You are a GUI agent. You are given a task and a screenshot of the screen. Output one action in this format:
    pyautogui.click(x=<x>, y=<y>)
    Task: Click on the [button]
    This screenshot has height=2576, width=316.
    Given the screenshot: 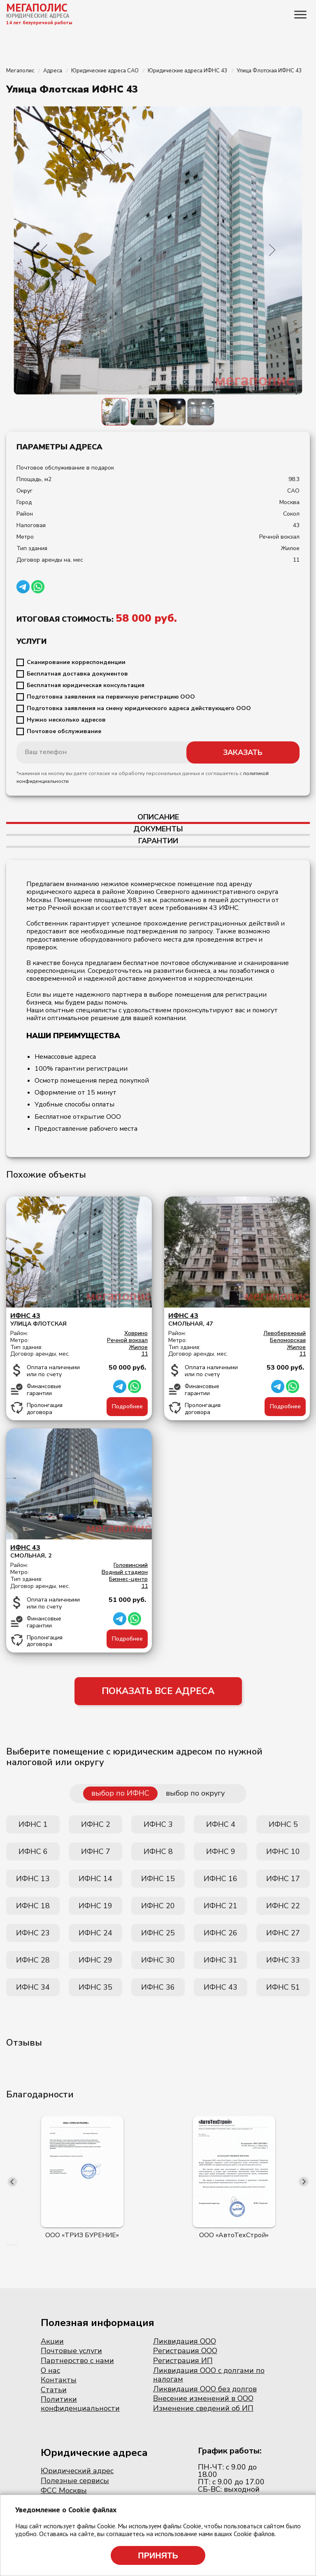 What is the action you would take?
    pyautogui.click(x=7, y=2245)
    